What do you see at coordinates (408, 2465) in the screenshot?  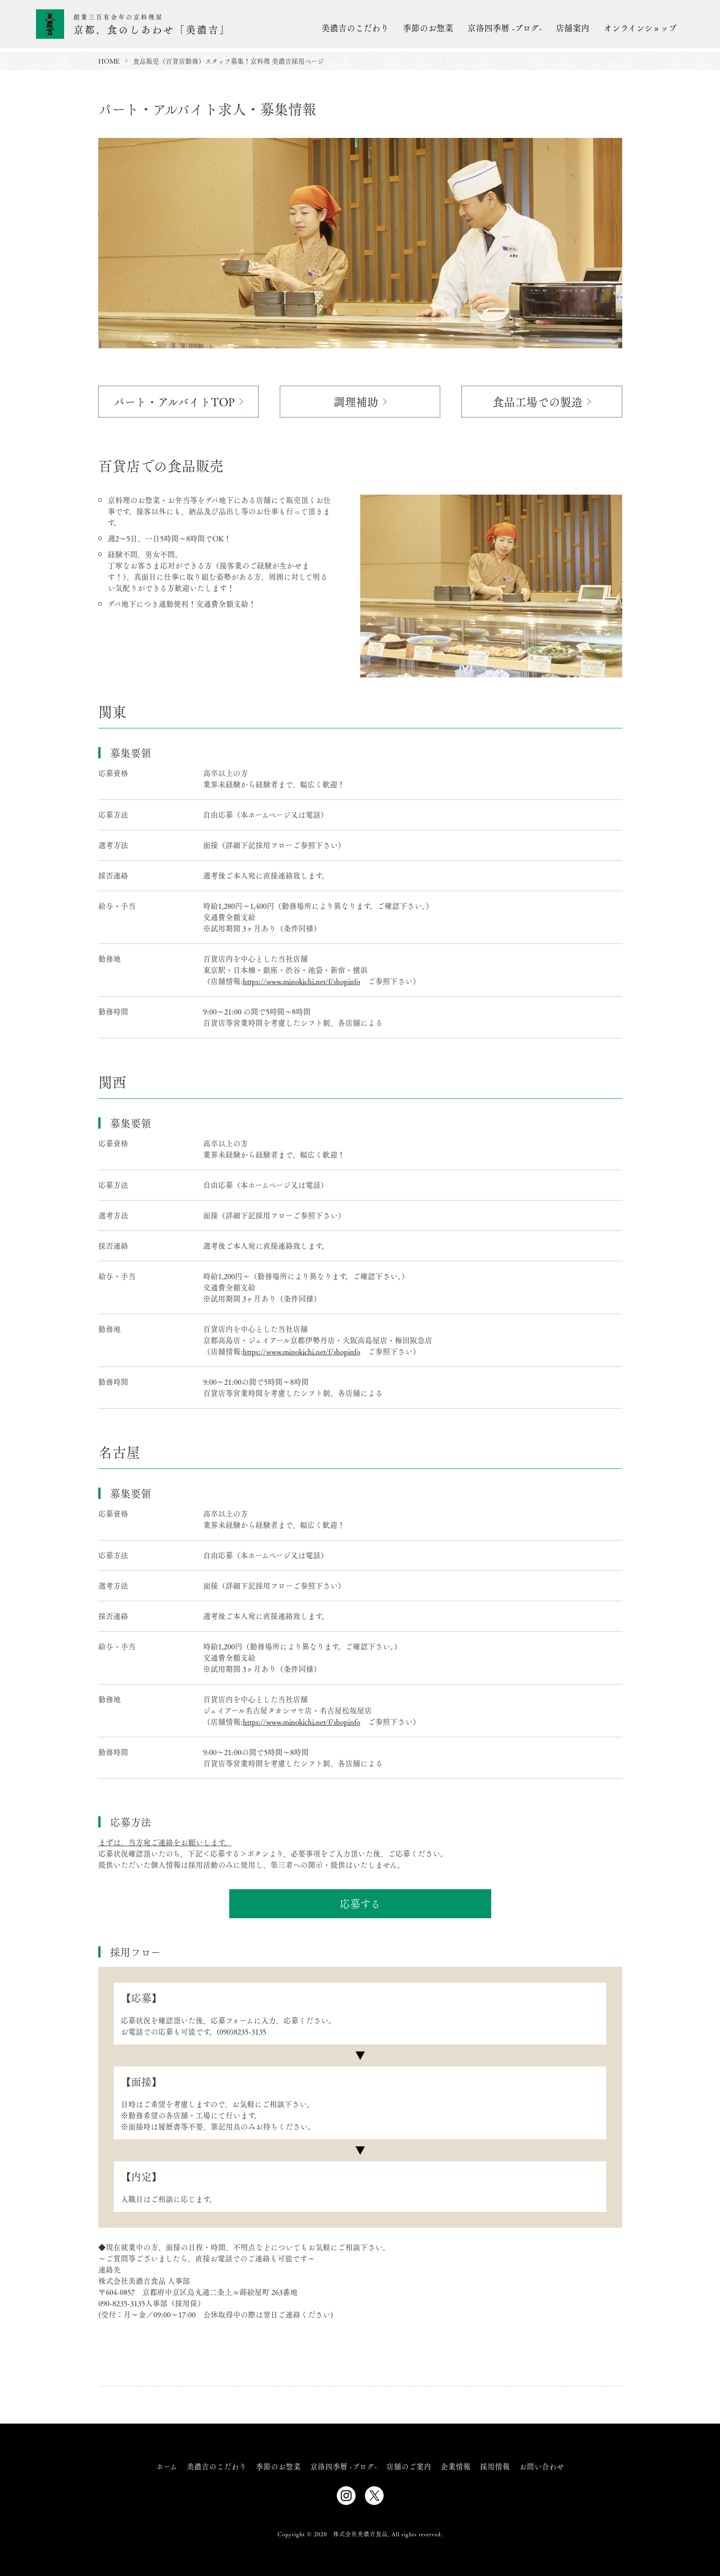 I see `店舗のご案内` at bounding box center [408, 2465].